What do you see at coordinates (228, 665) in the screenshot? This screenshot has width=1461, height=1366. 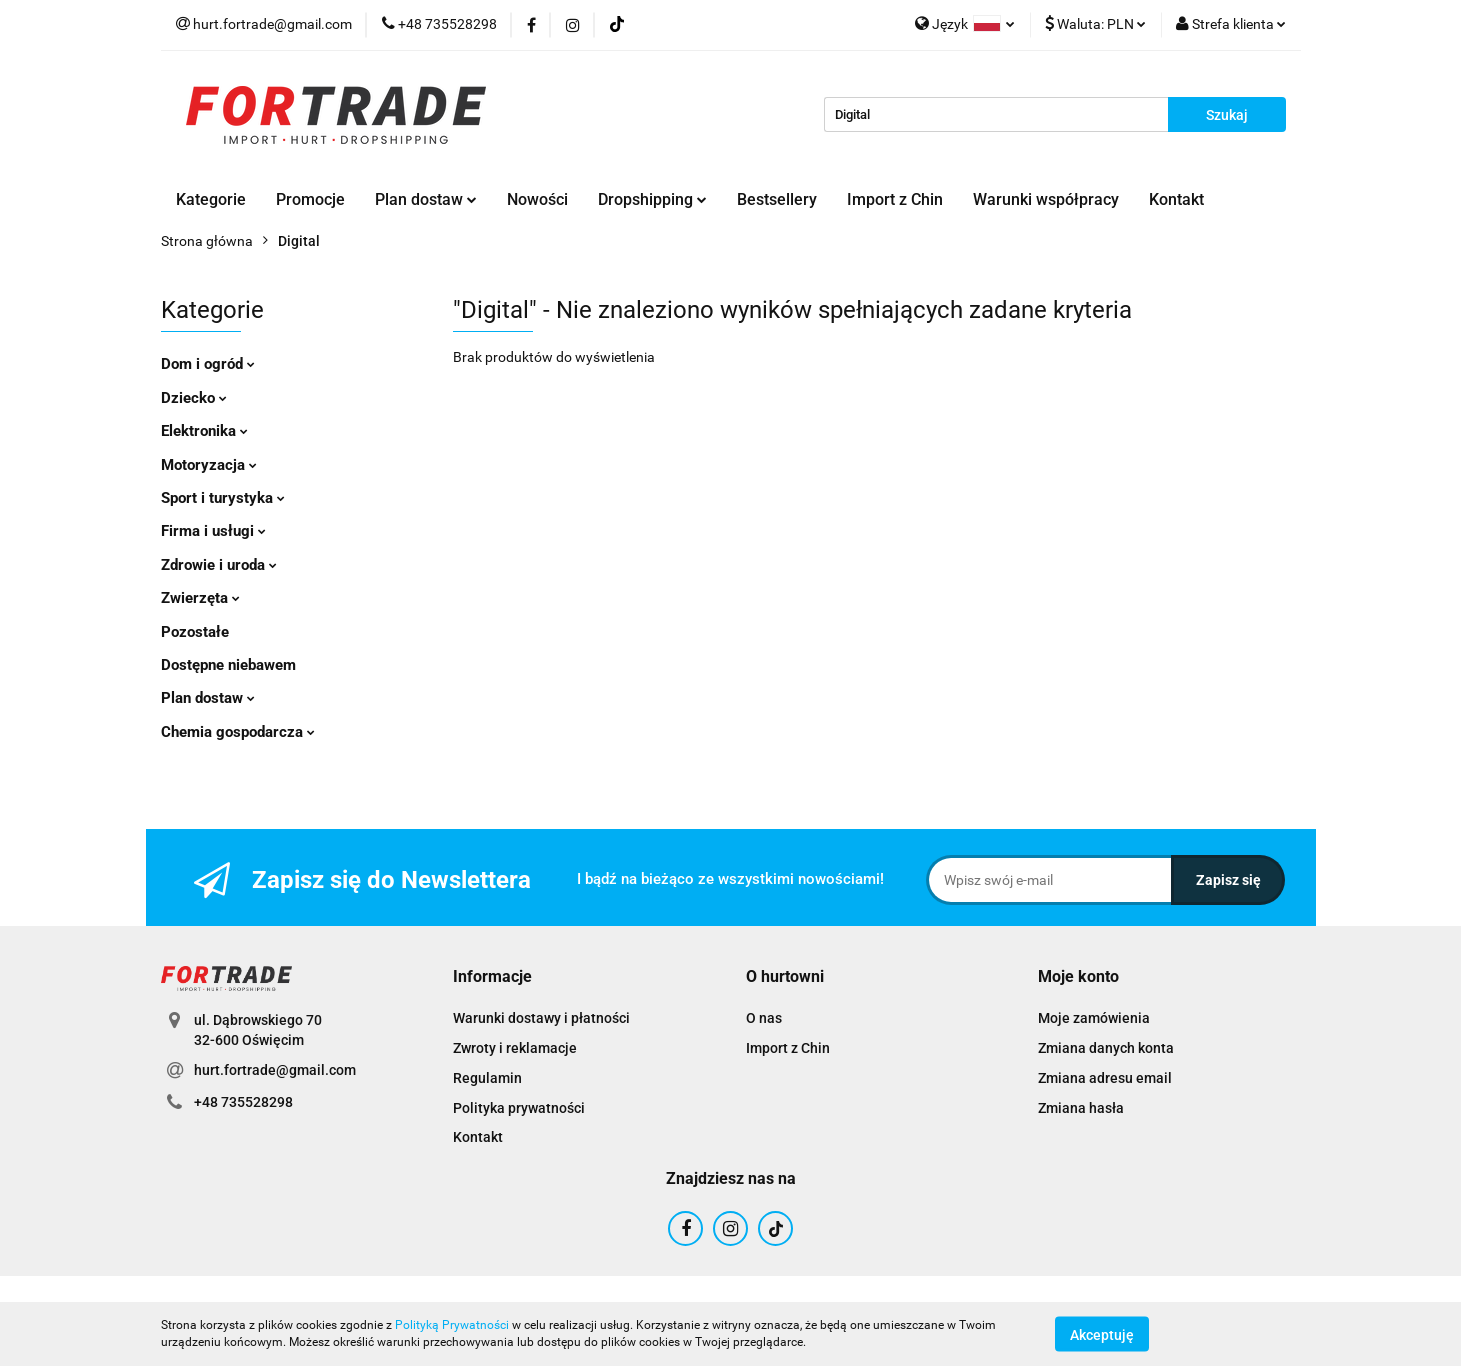 I see `Dostępne niebawem` at bounding box center [228, 665].